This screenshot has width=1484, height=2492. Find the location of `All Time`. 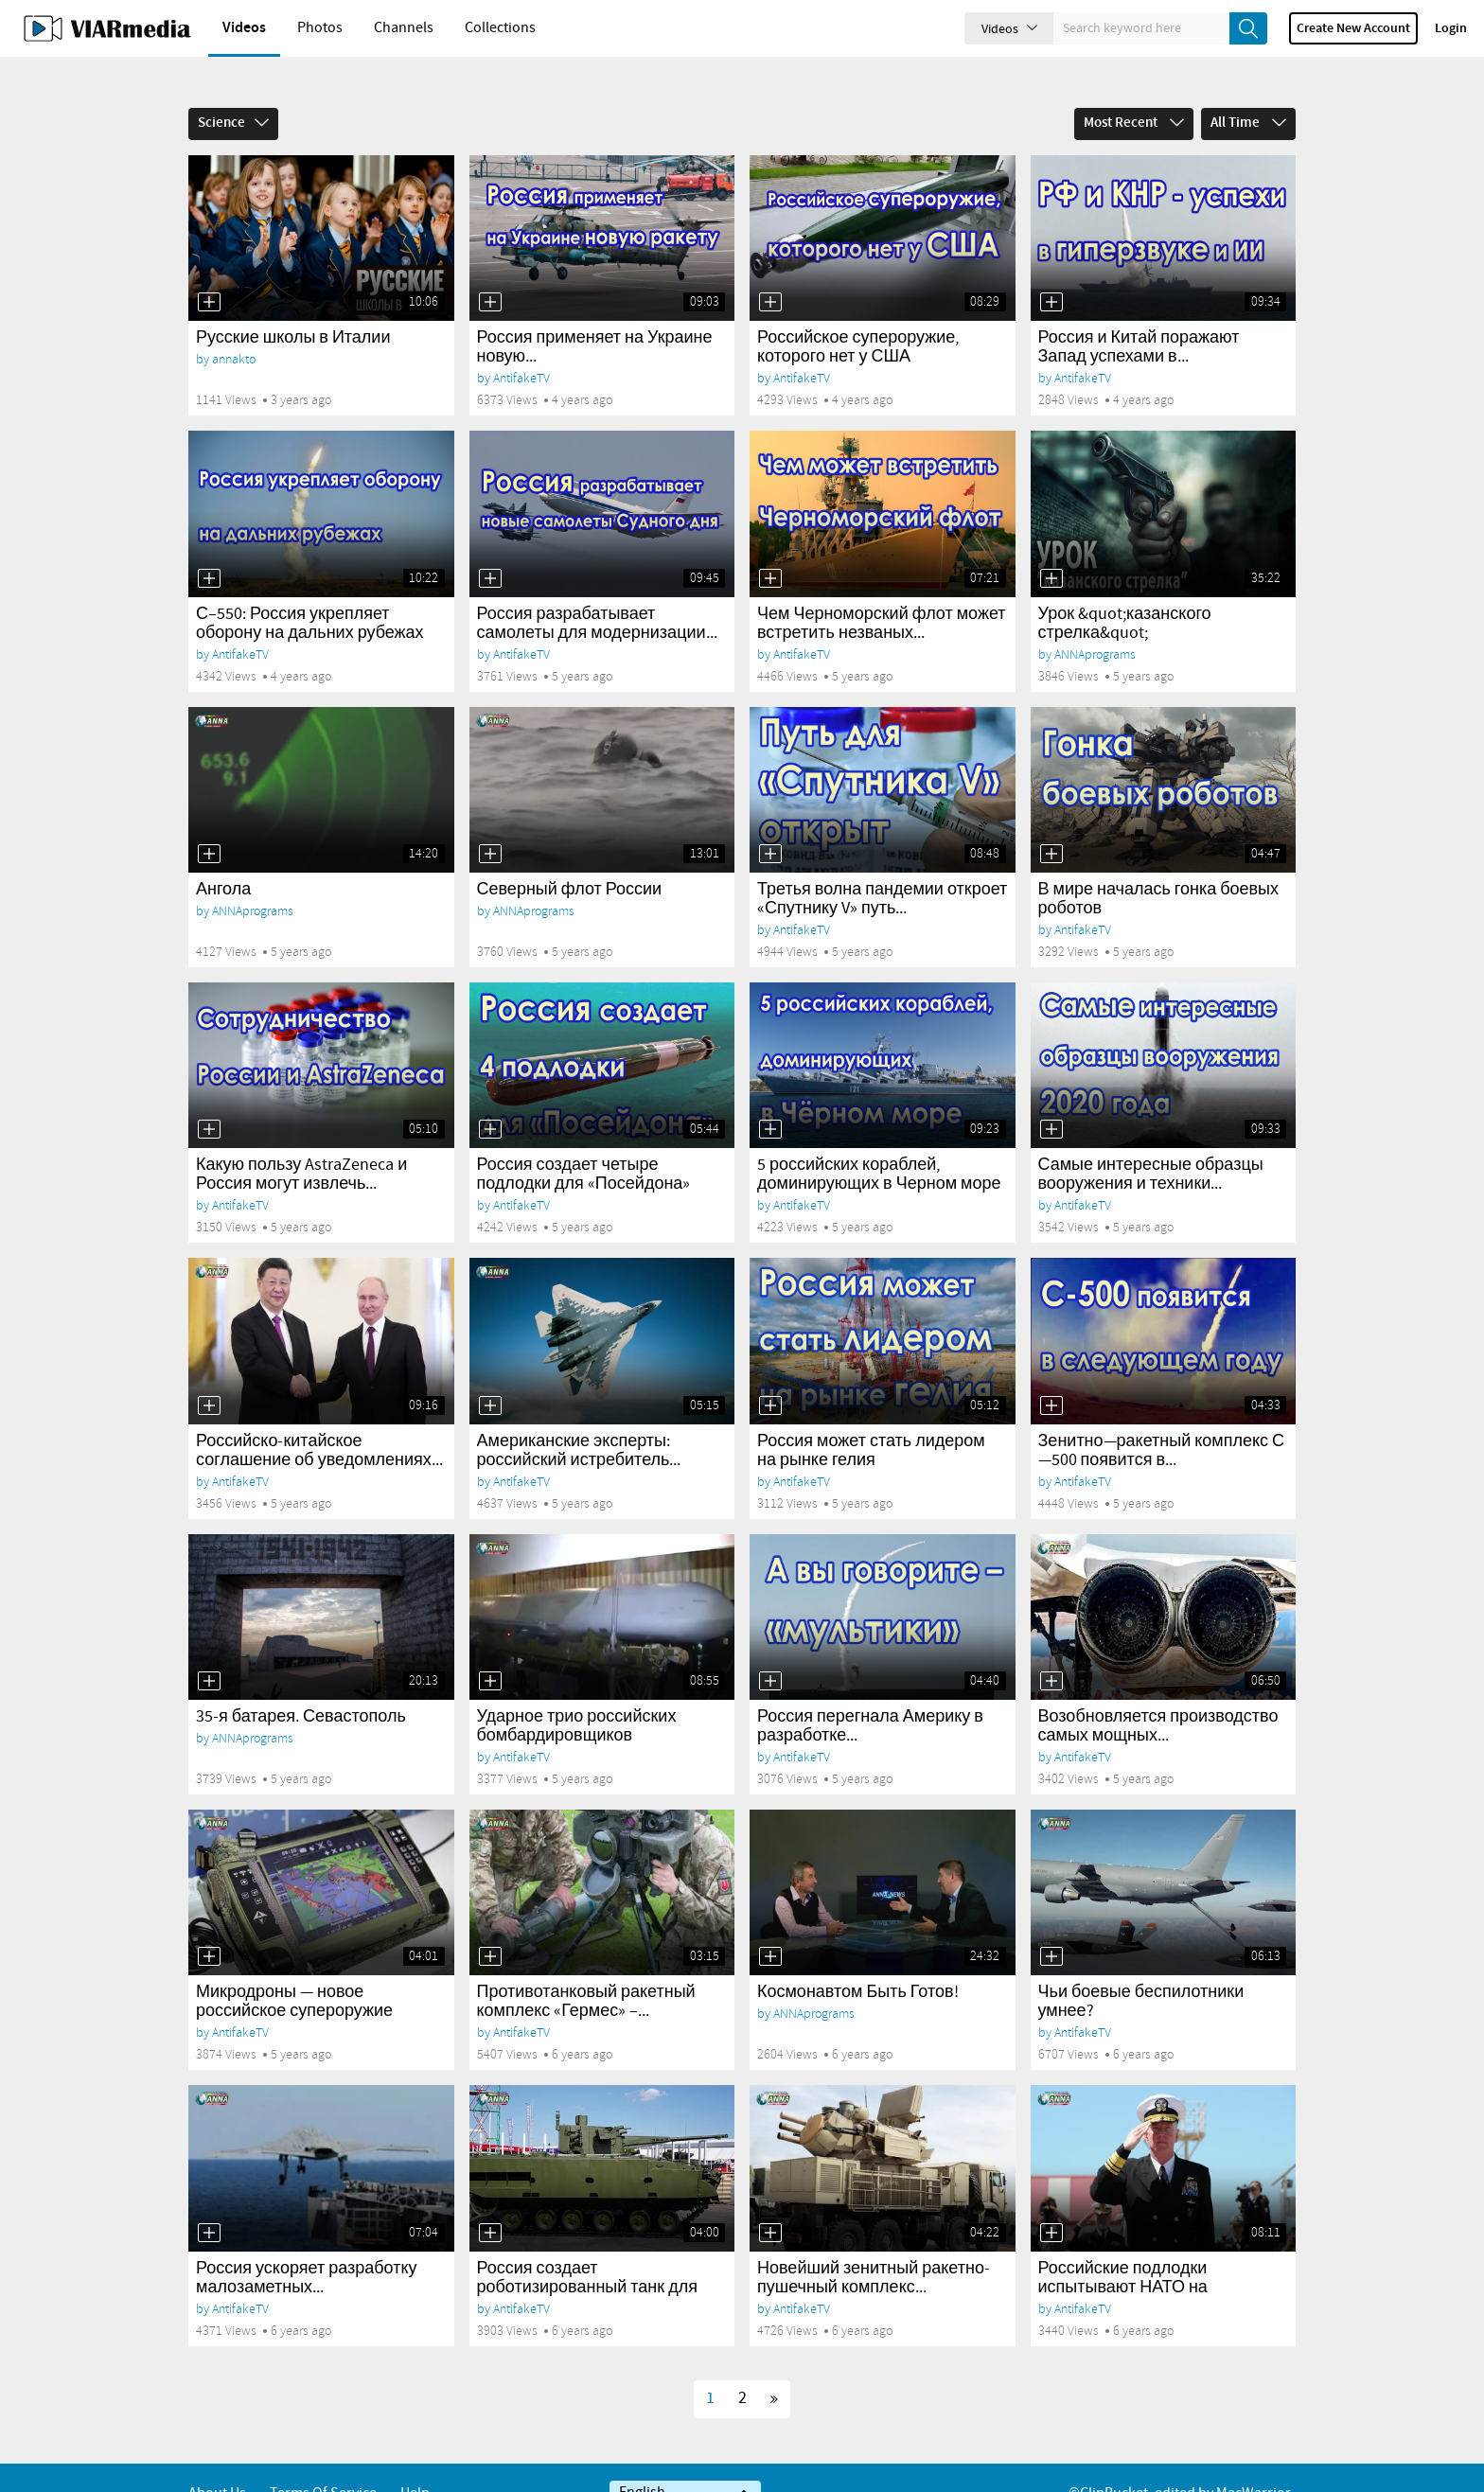

All Time is located at coordinates (1248, 90).